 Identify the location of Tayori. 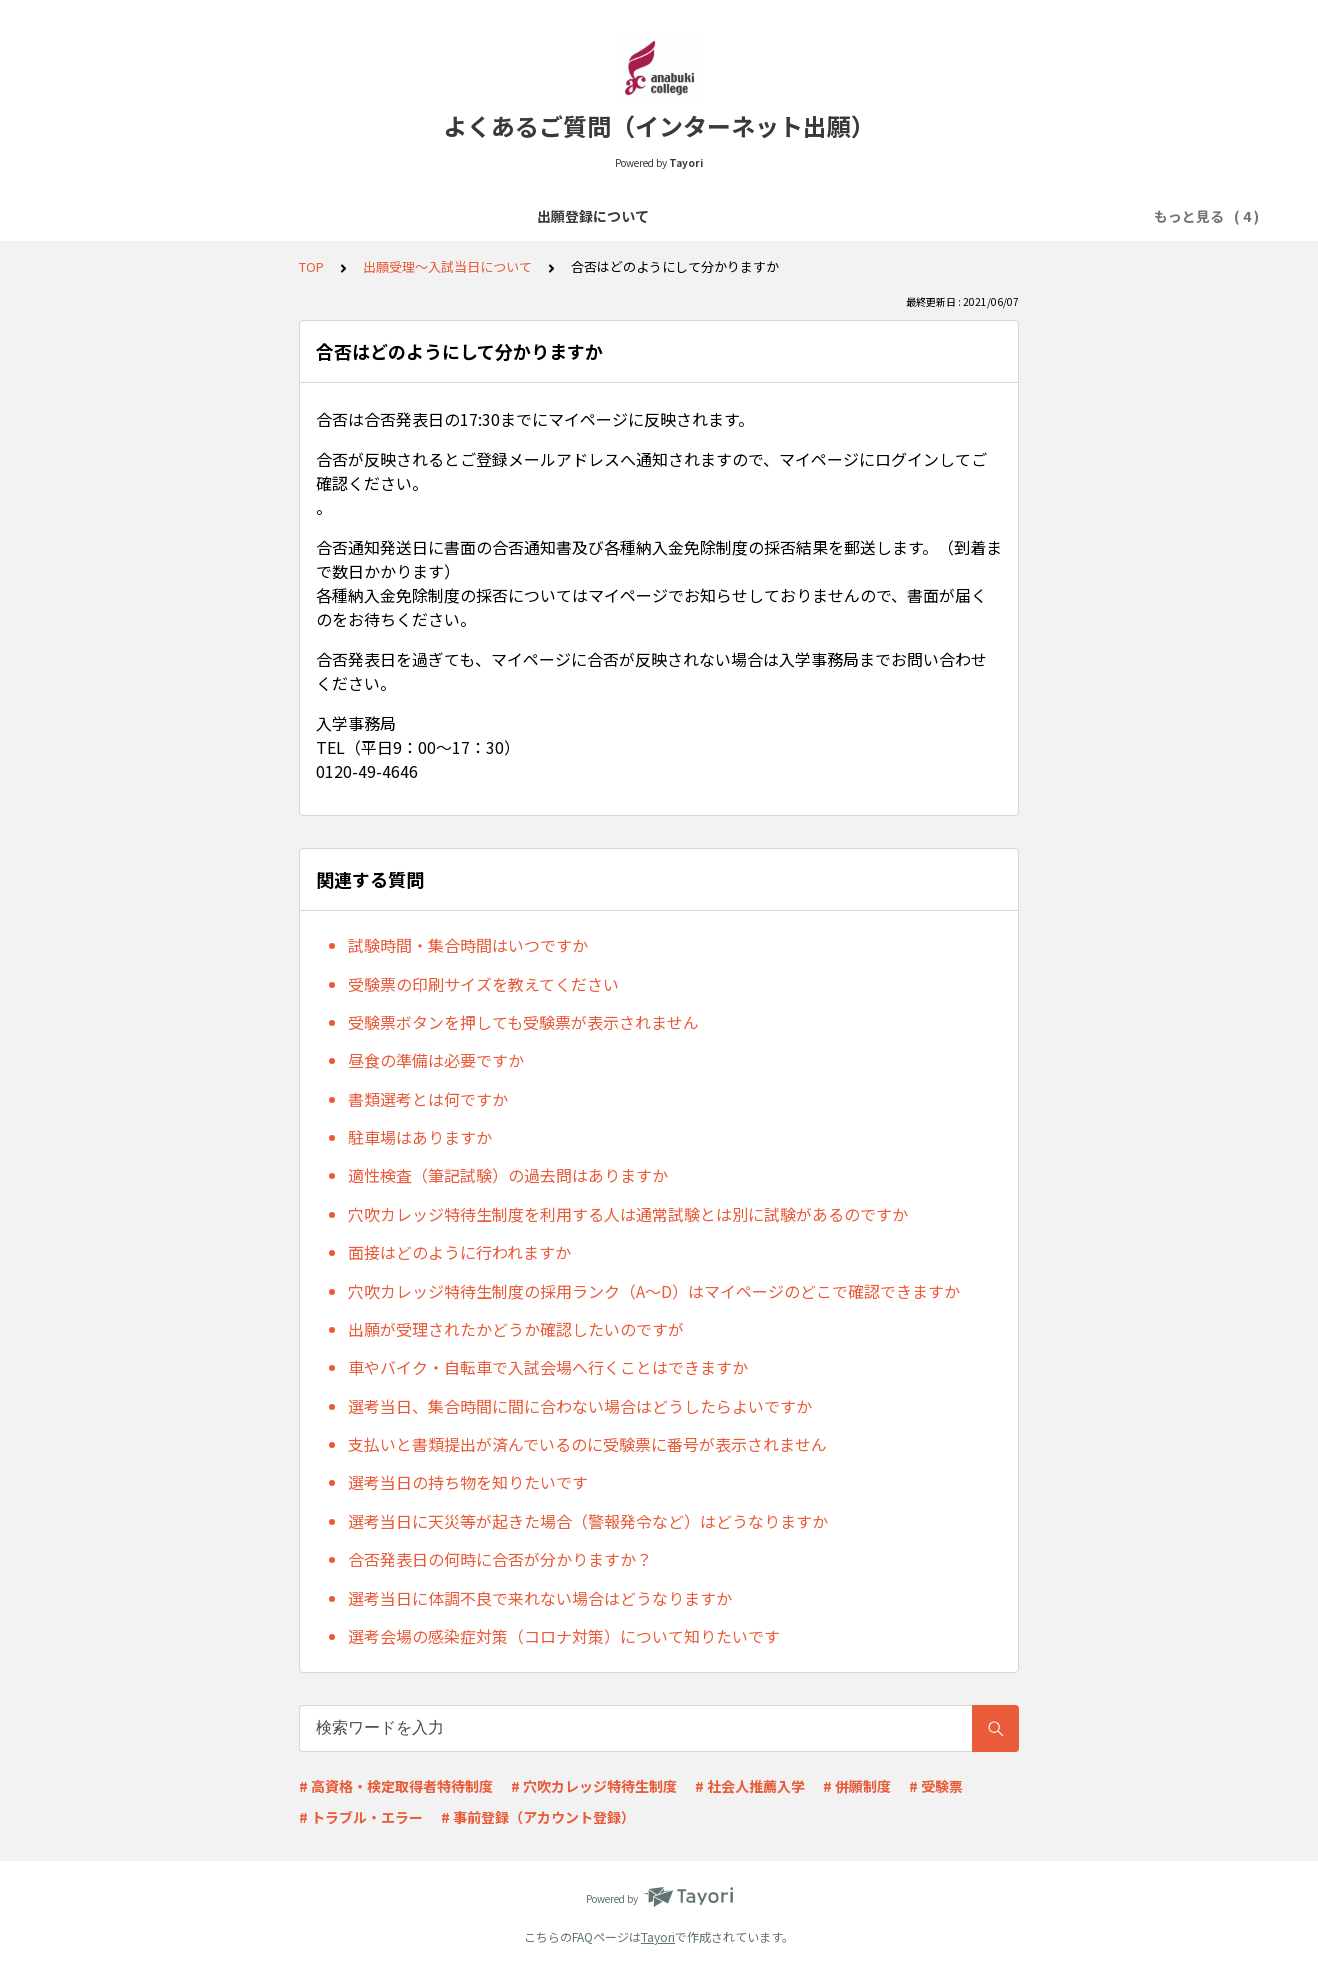
(658, 1936).